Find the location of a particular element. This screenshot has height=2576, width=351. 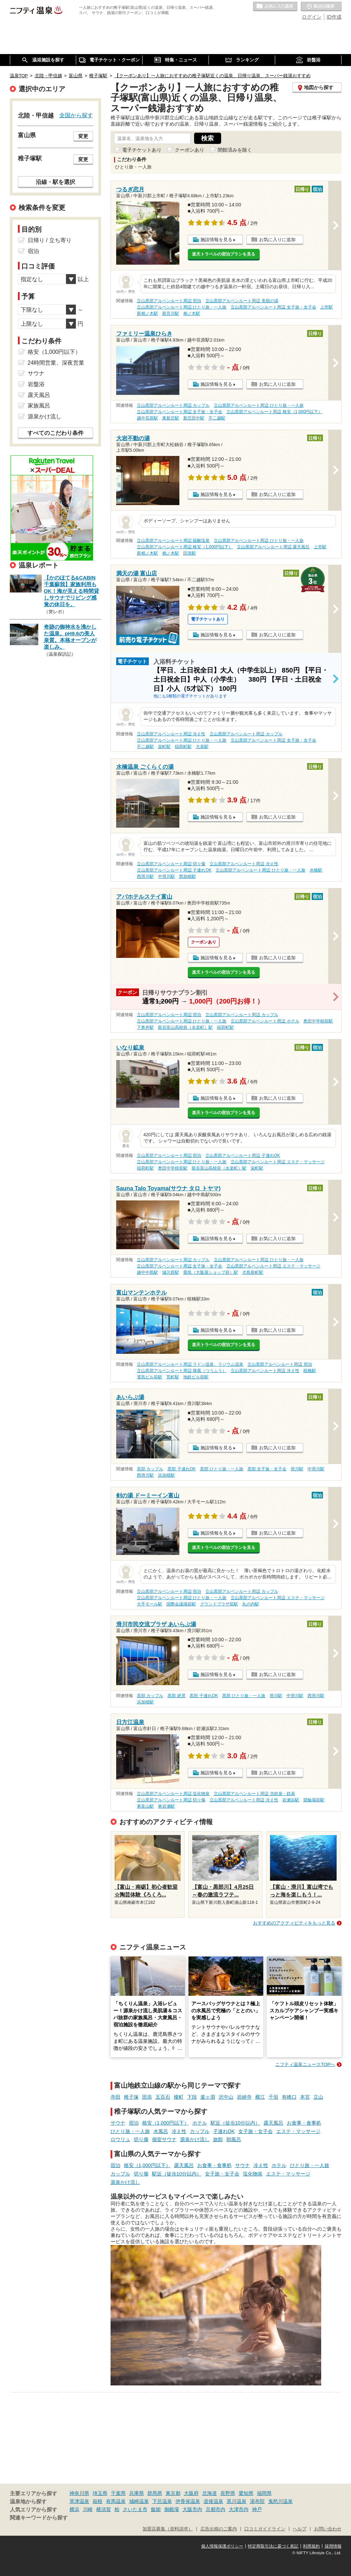

沿線・駅を選択 is located at coordinates (55, 182).